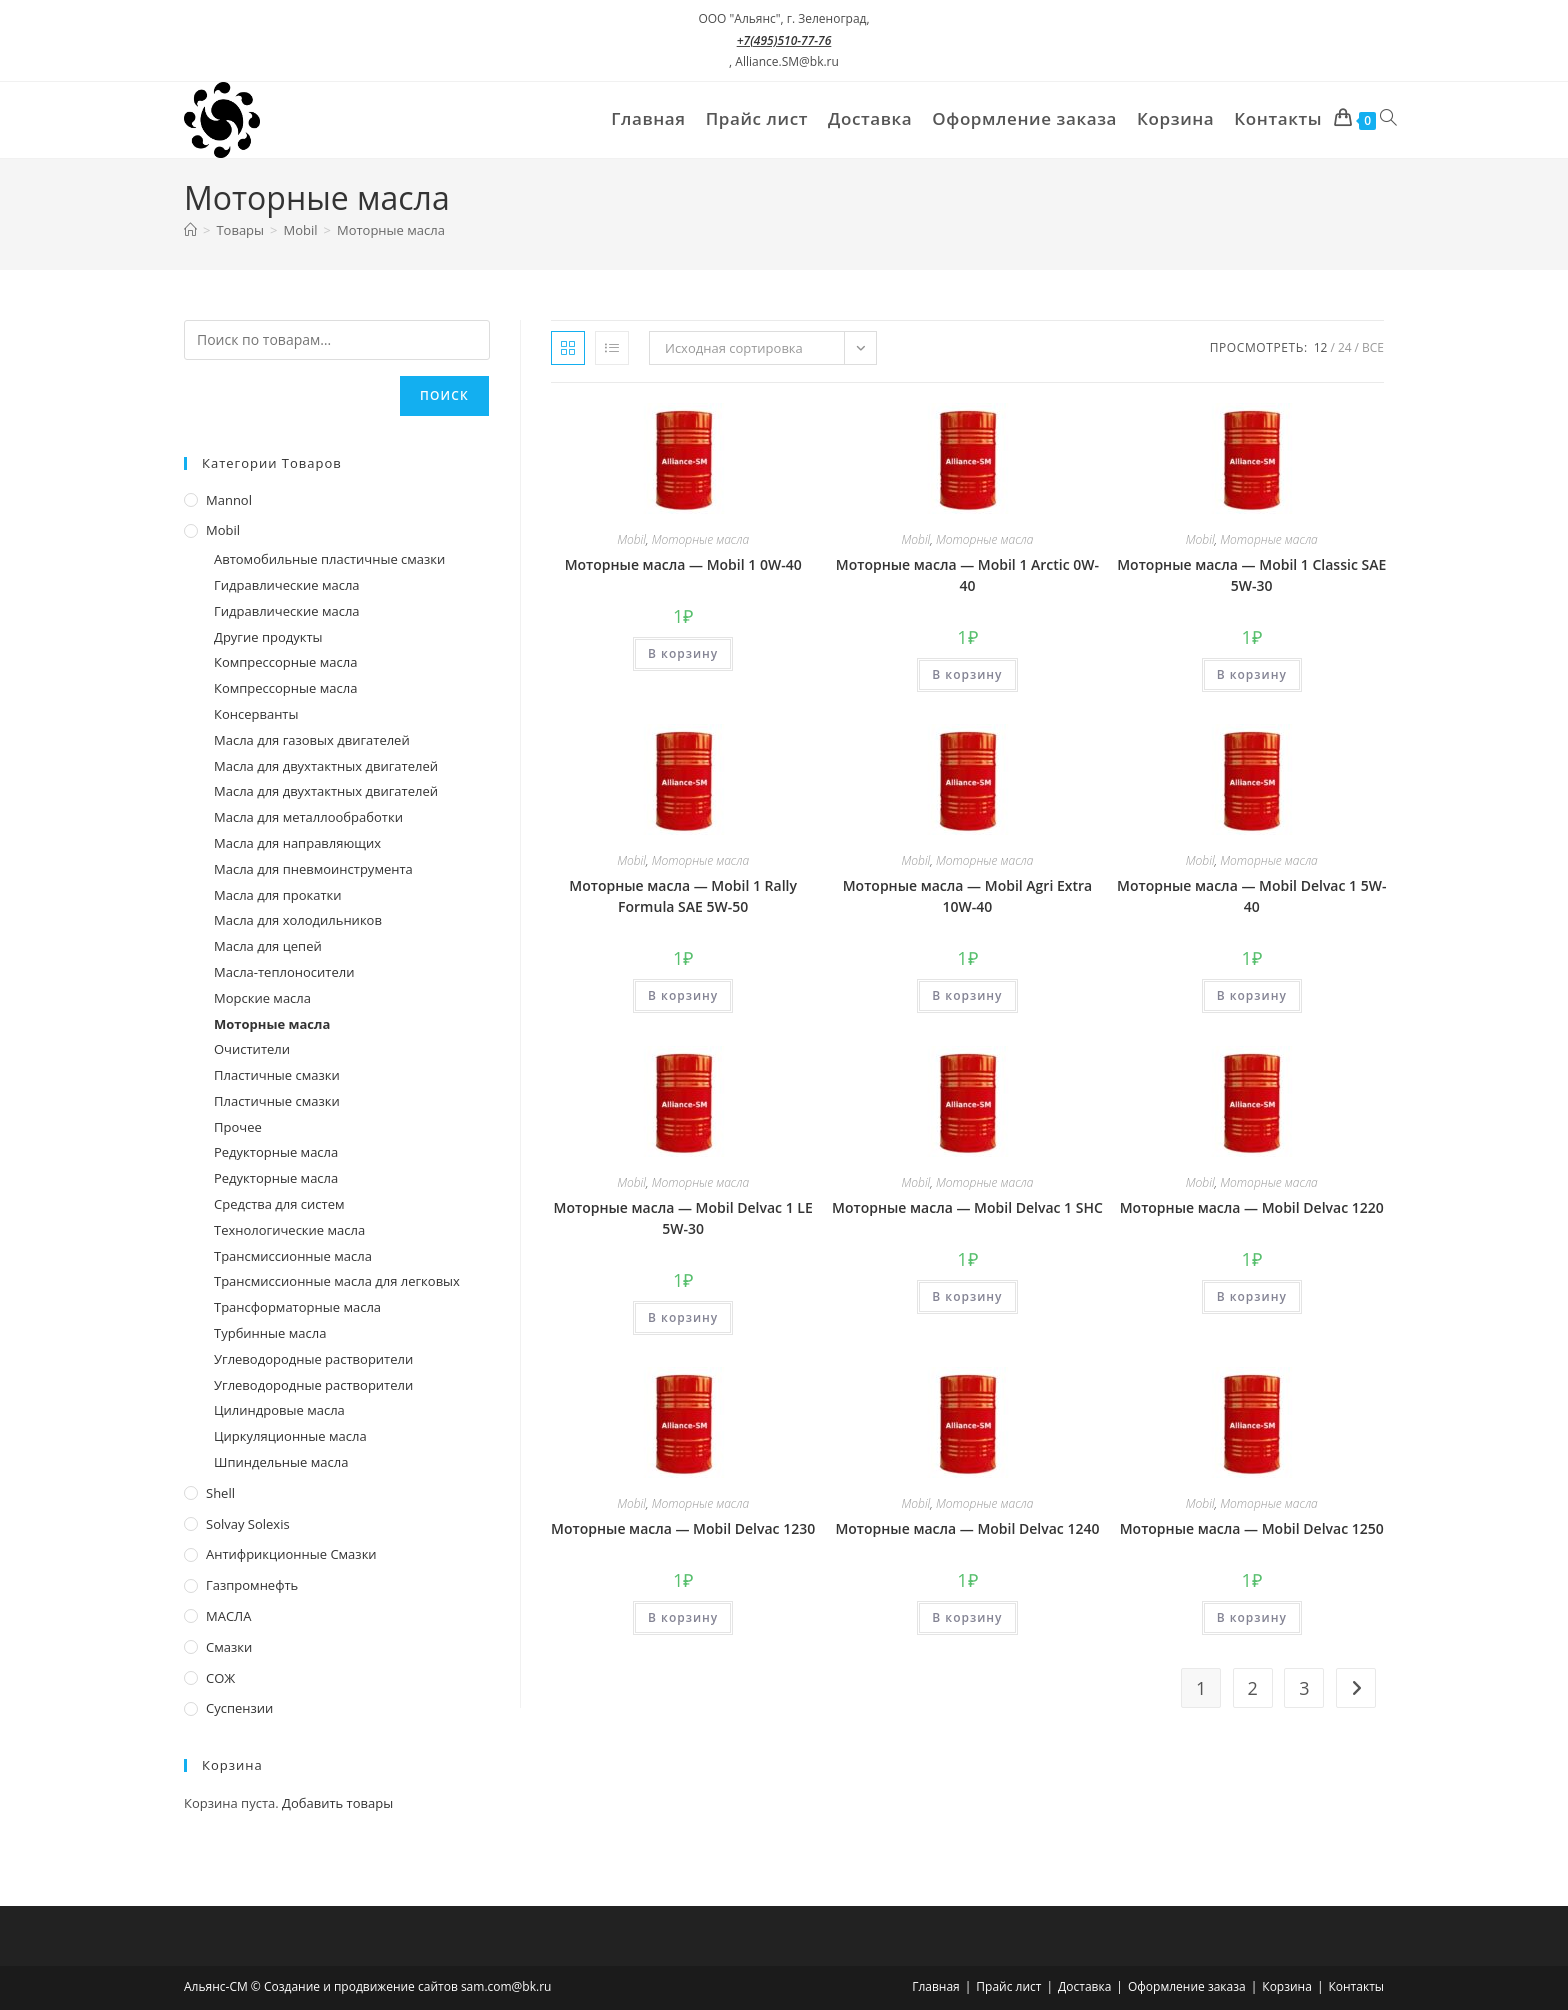 Image resolution: width=1568 pixels, height=2010 pixels. What do you see at coordinates (391, 230) in the screenshot?
I see `Моторные масла` at bounding box center [391, 230].